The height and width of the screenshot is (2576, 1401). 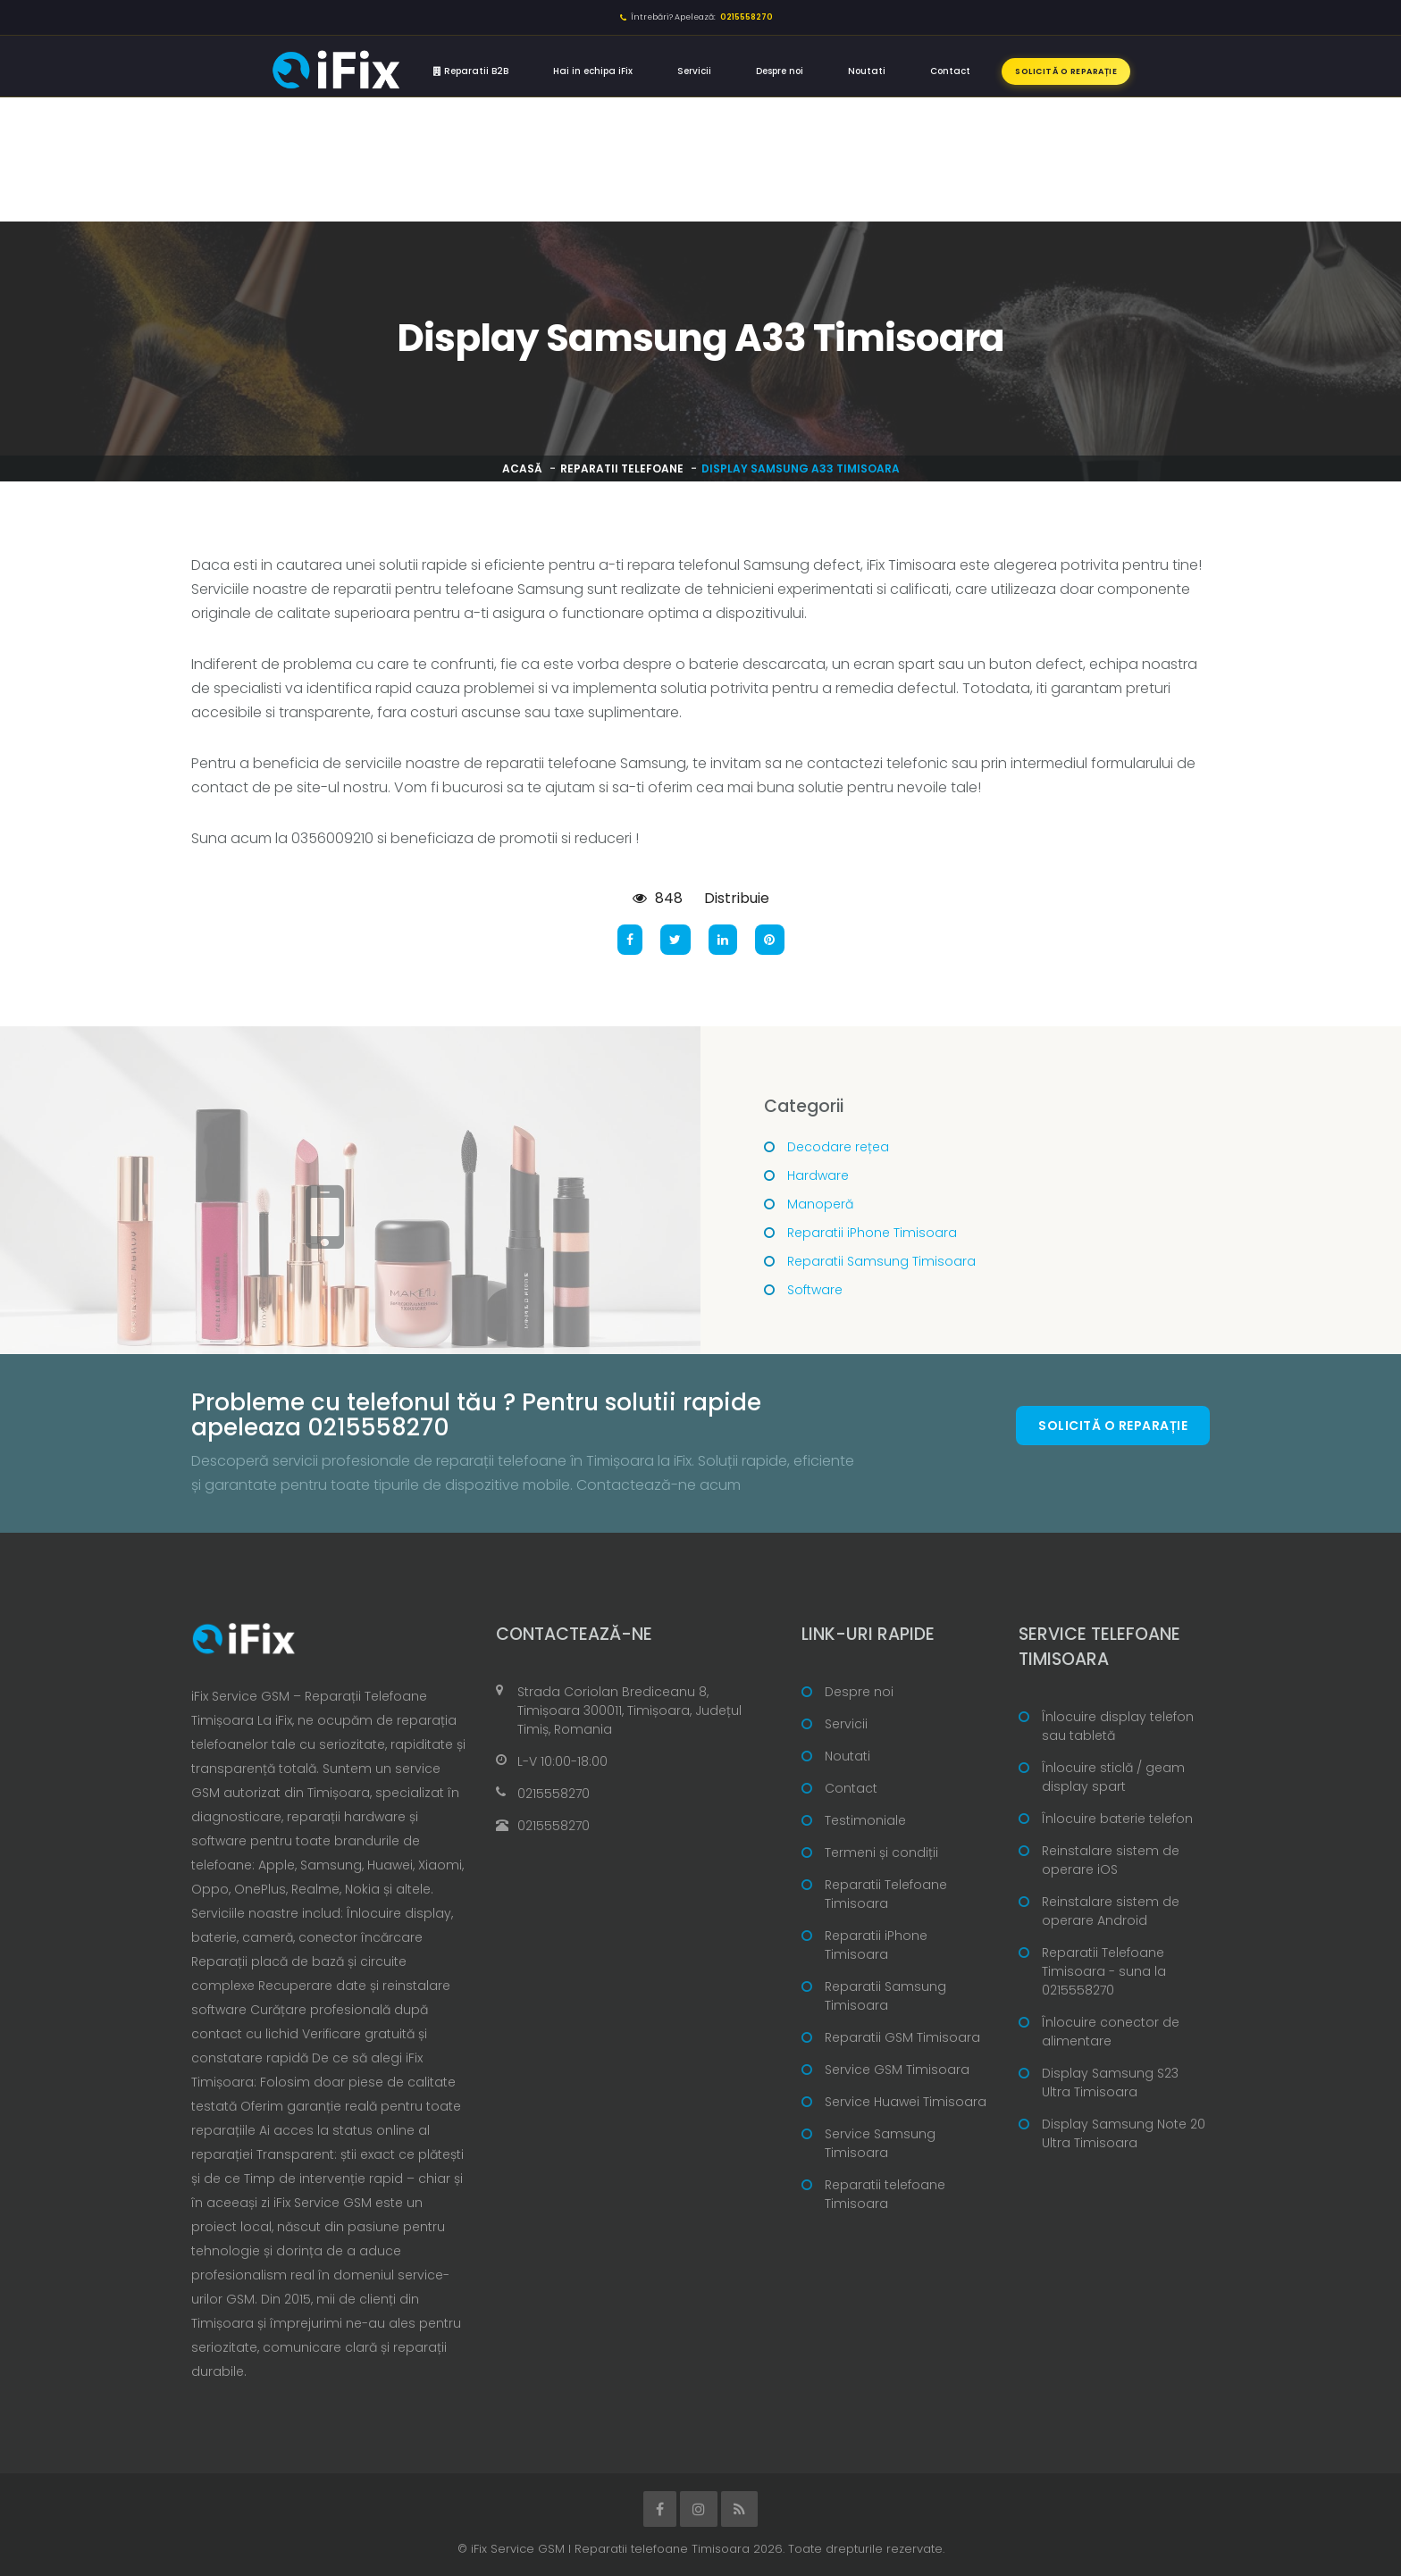 What do you see at coordinates (629, 1710) in the screenshot?
I see `Strada Coriolan Brediceanu 8, Timișoara 300011, Timișoara, Județul Timiș, Romania` at bounding box center [629, 1710].